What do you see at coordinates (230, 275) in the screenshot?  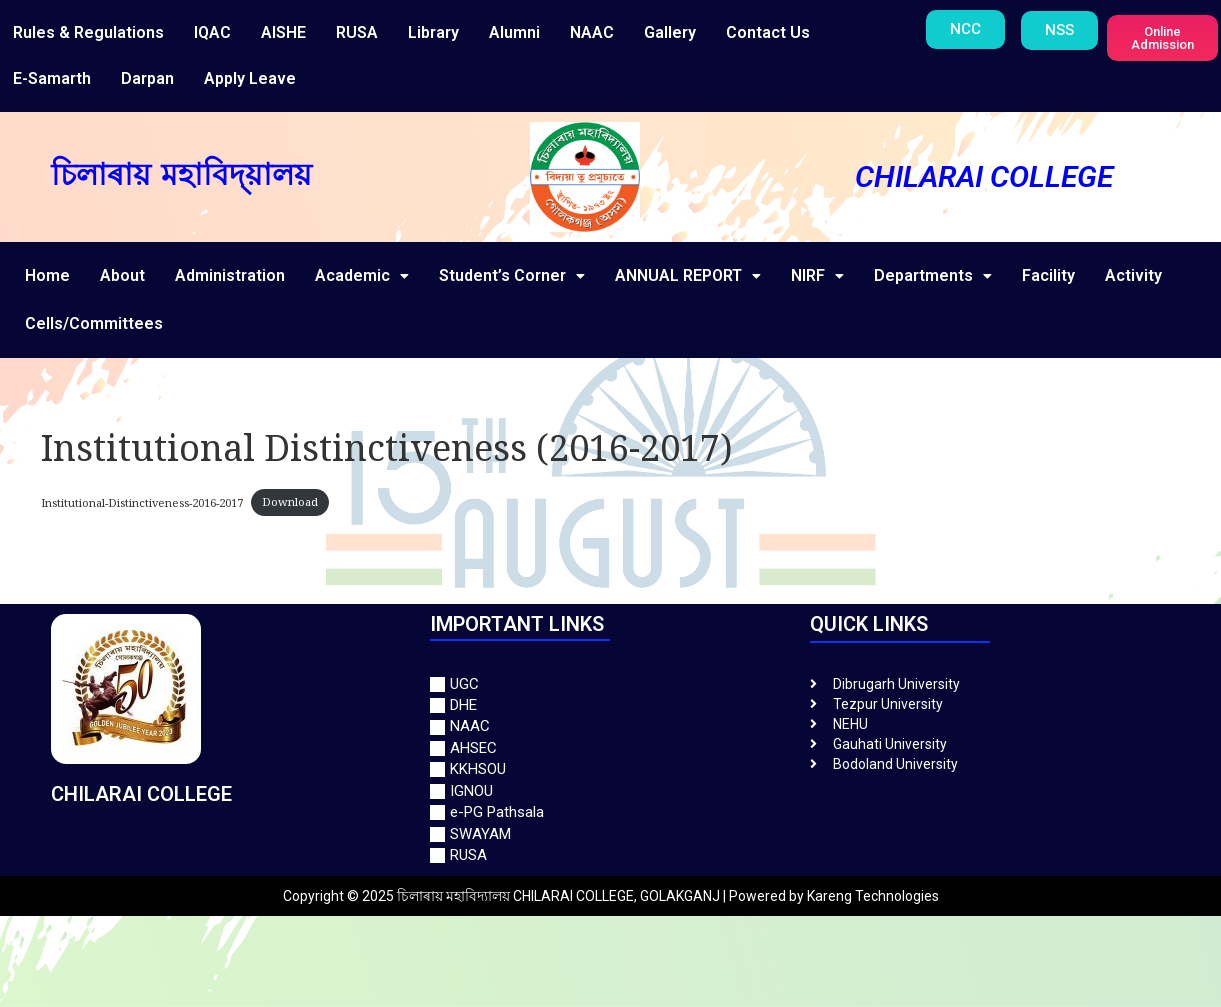 I see `Administration` at bounding box center [230, 275].